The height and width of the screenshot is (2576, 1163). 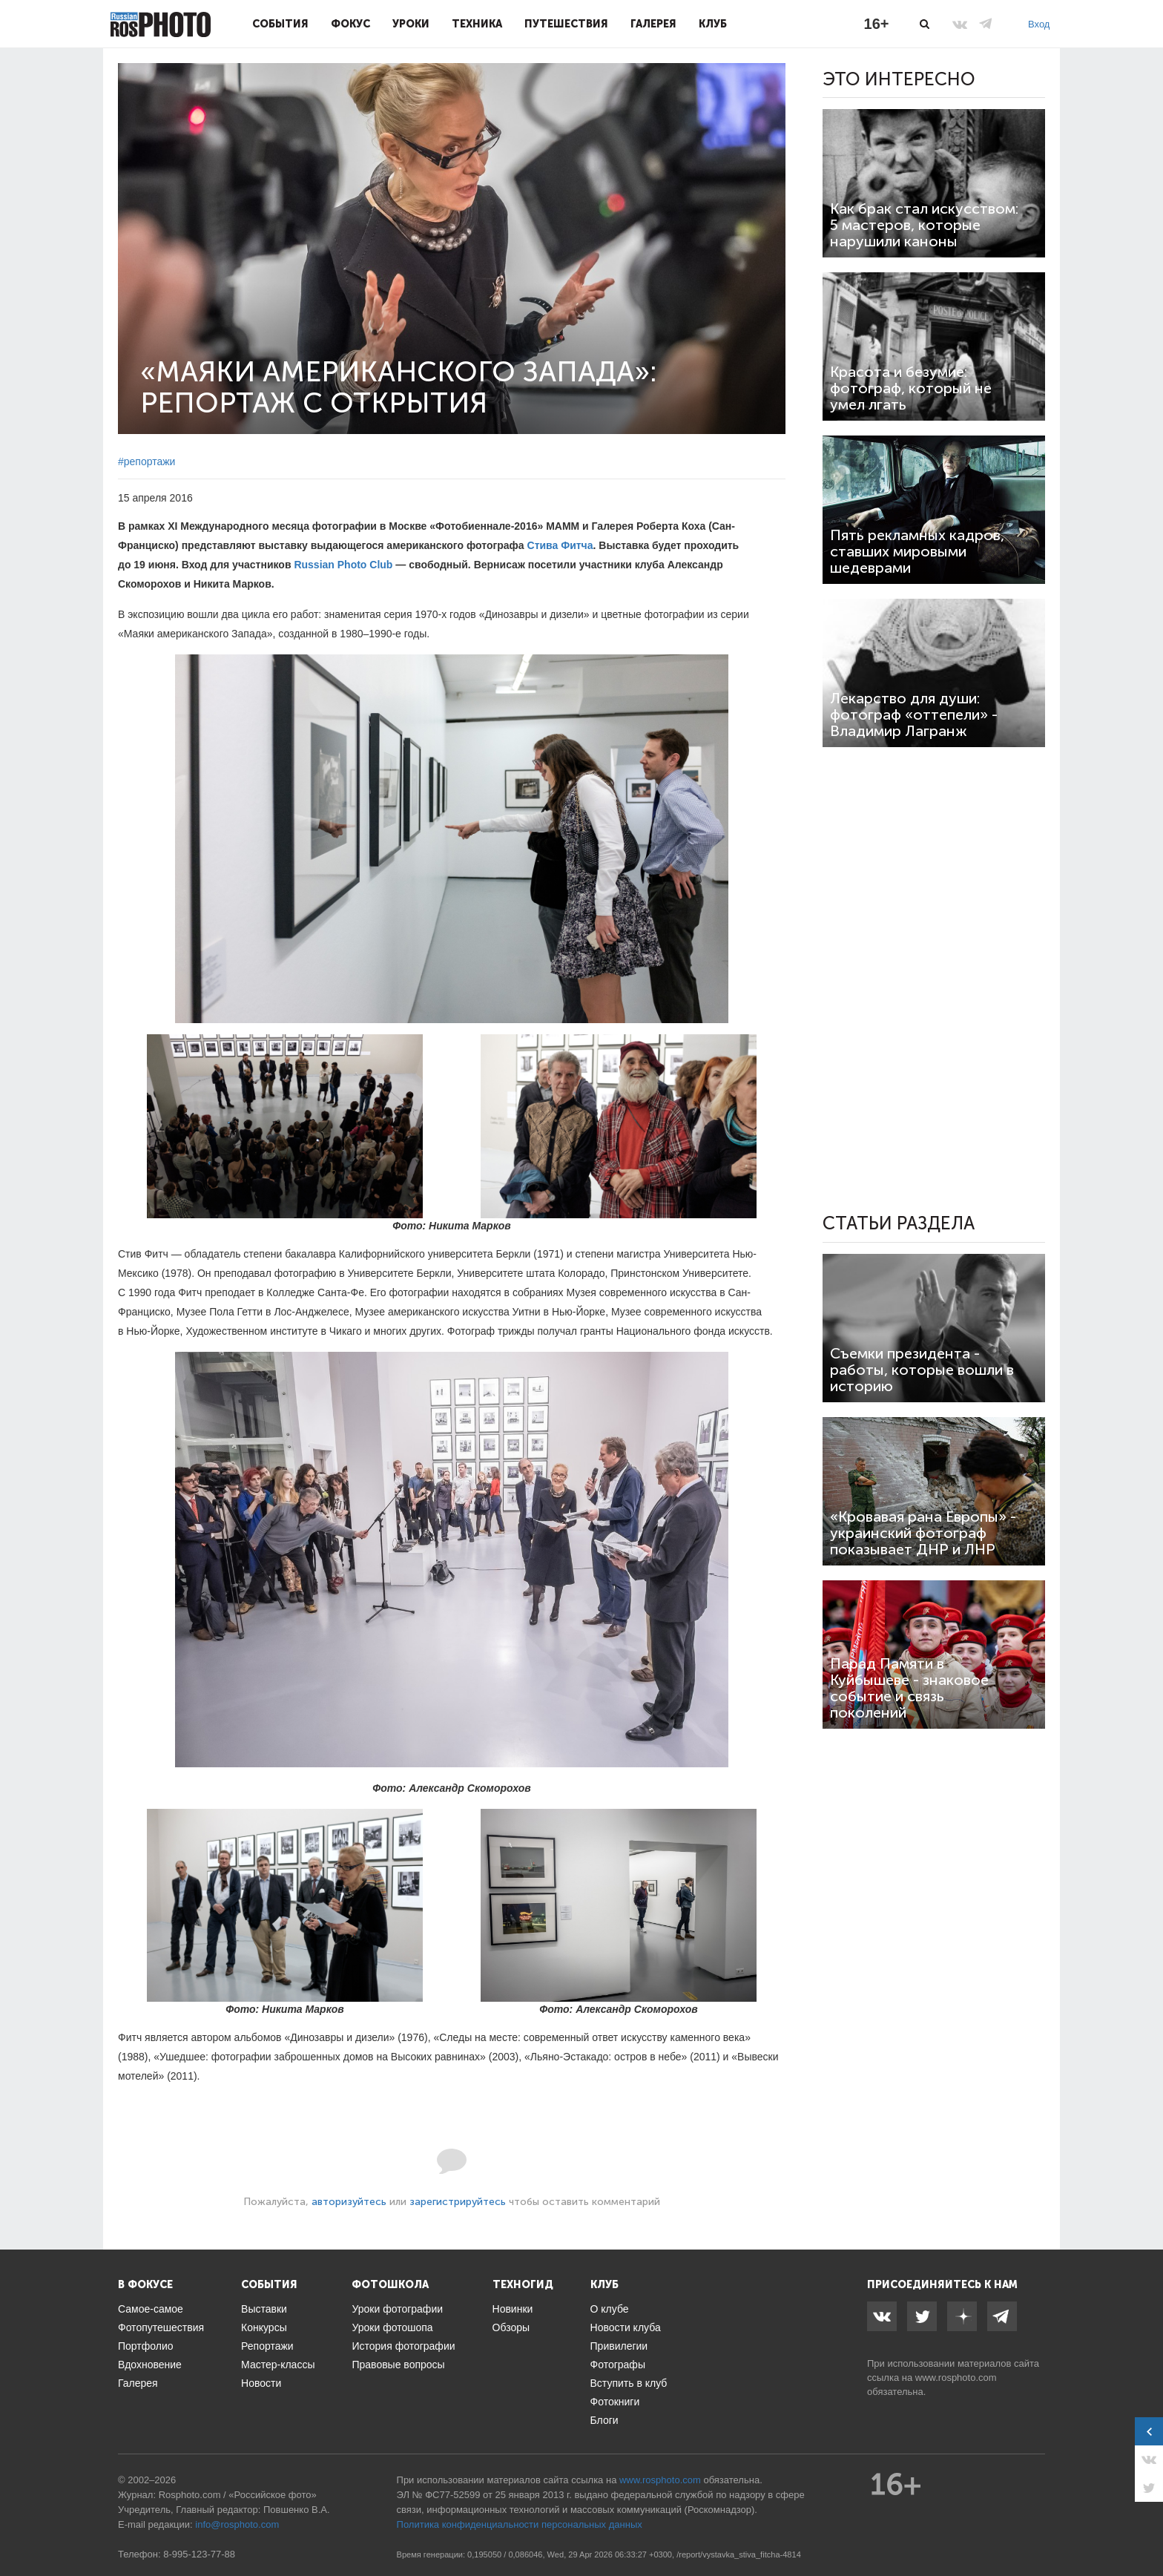 What do you see at coordinates (146, 461) in the screenshot?
I see `#репортажи` at bounding box center [146, 461].